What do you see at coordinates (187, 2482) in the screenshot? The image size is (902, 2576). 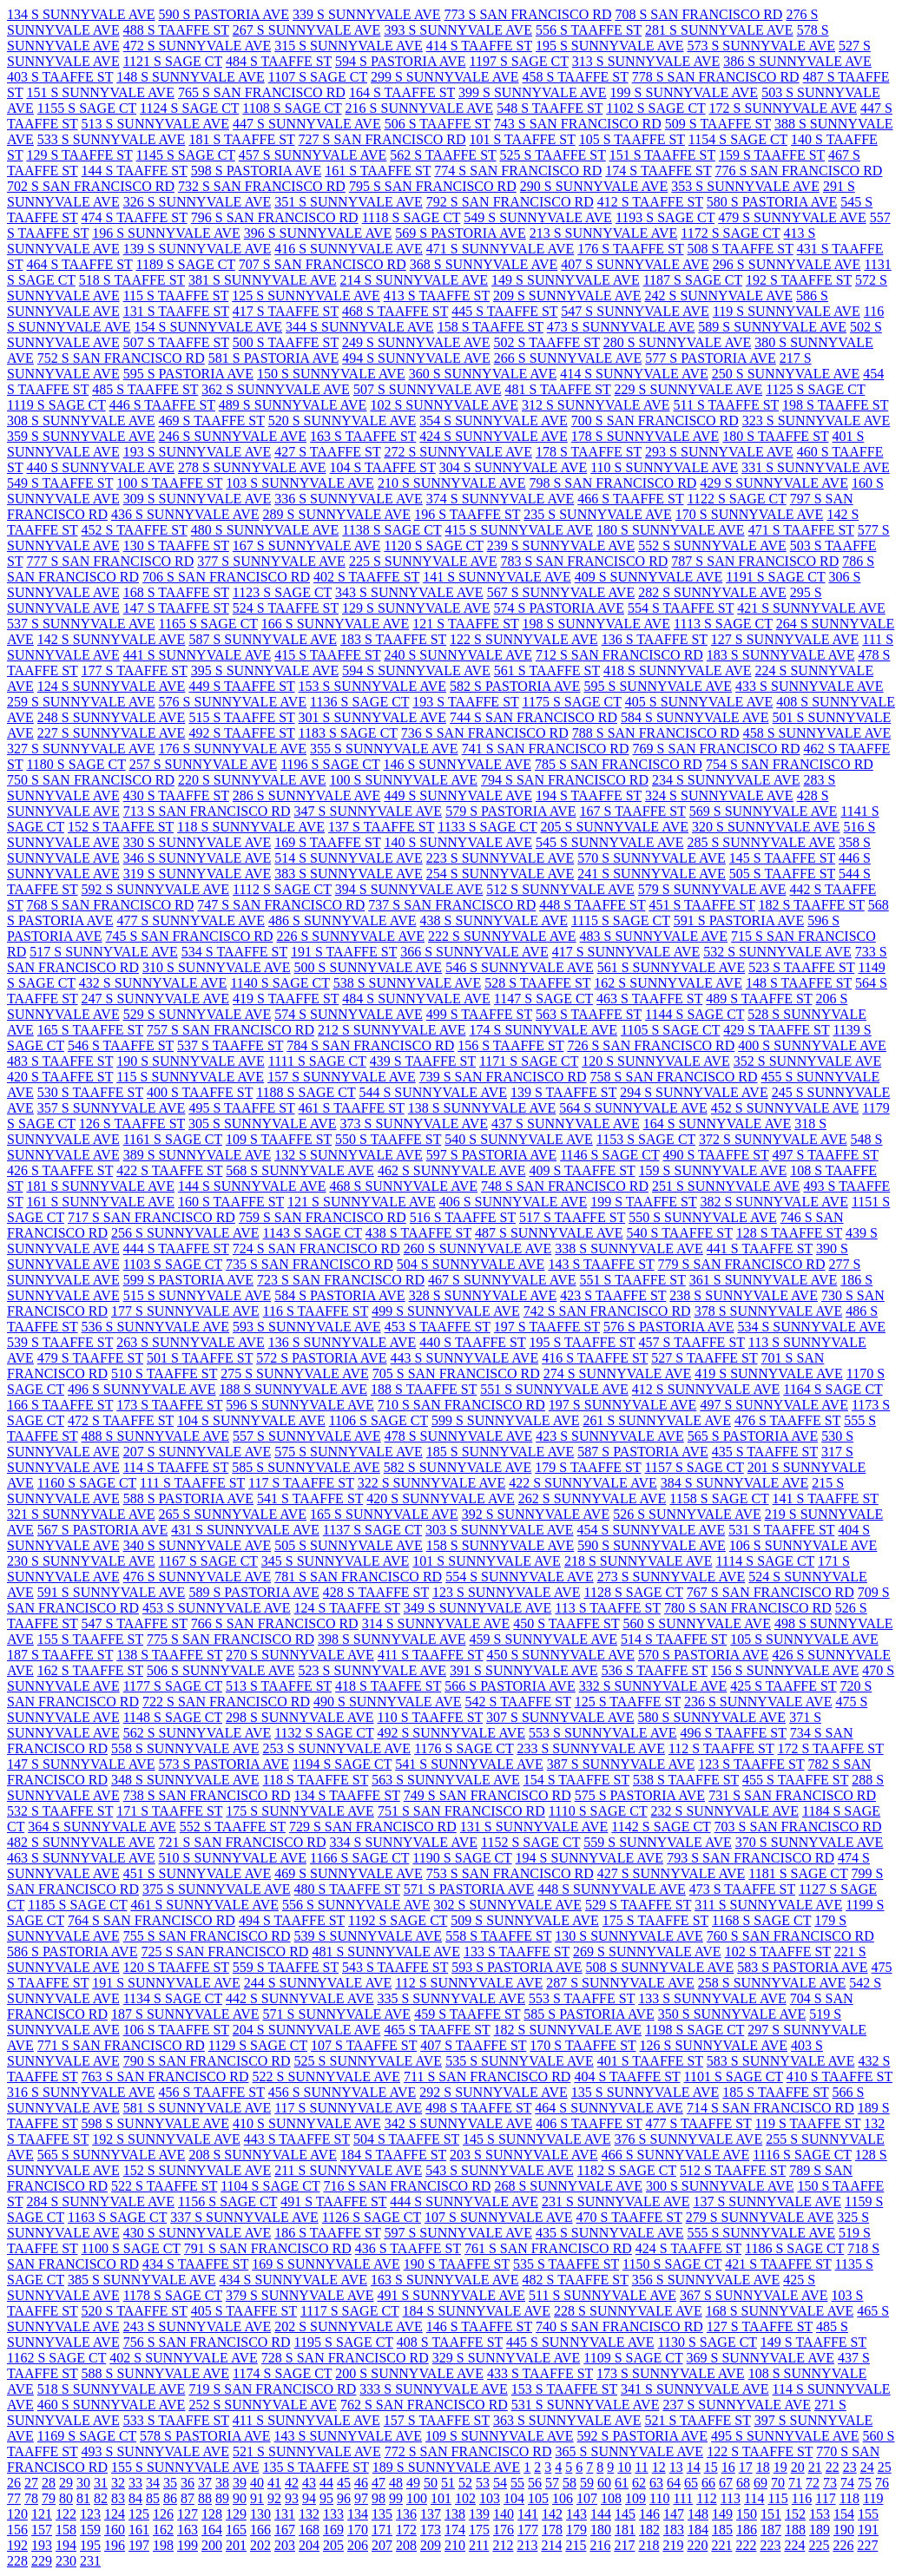 I see `36` at bounding box center [187, 2482].